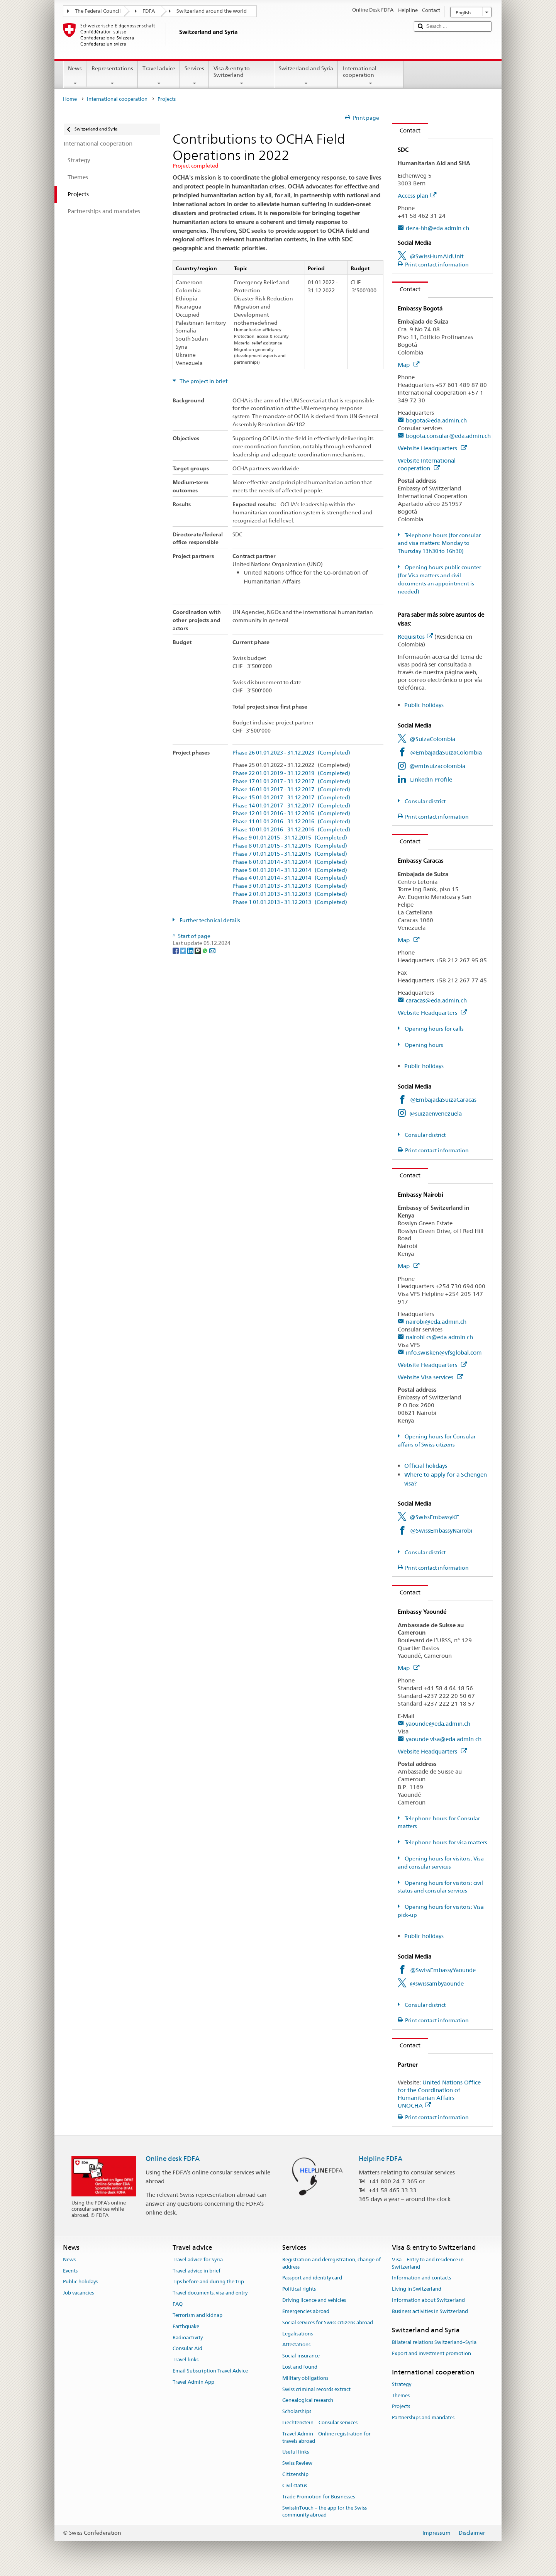  Describe the element at coordinates (437, 1983) in the screenshot. I see `@swissambyaounde` at that location.